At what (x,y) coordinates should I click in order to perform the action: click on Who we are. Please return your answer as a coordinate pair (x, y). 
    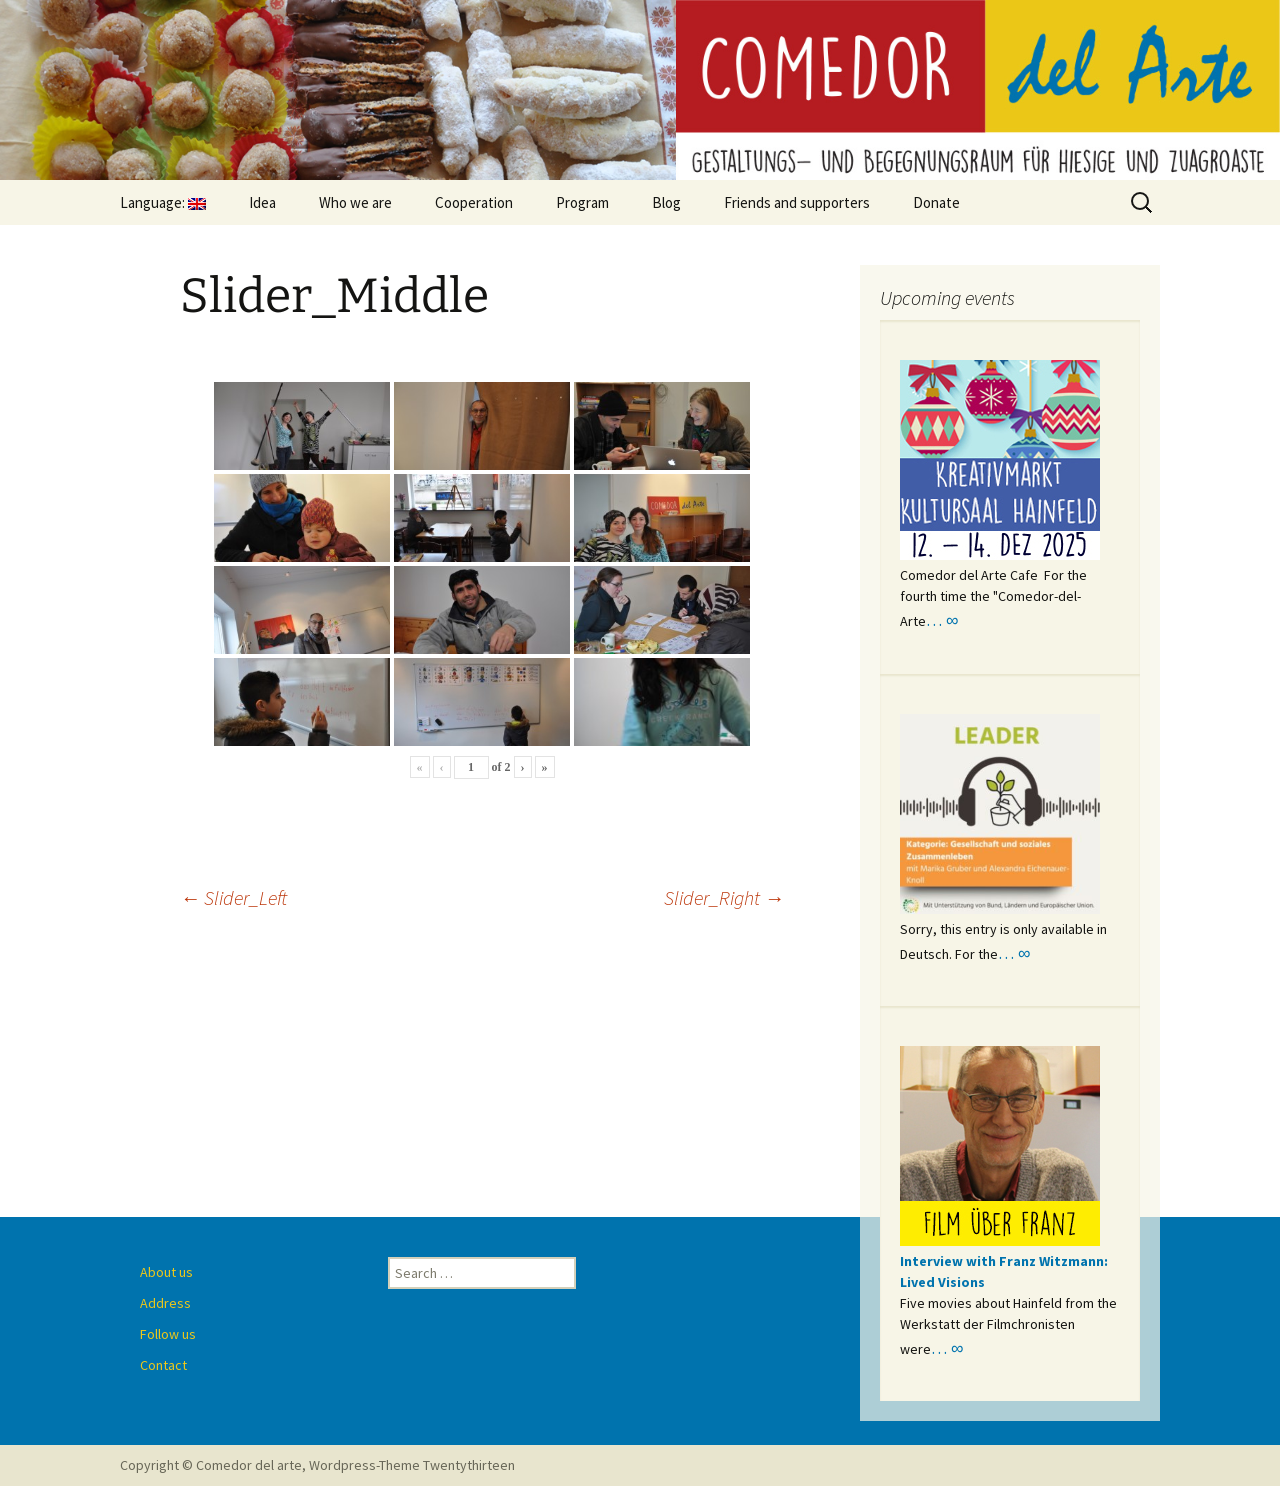
    Looking at the image, I should click on (355, 202).